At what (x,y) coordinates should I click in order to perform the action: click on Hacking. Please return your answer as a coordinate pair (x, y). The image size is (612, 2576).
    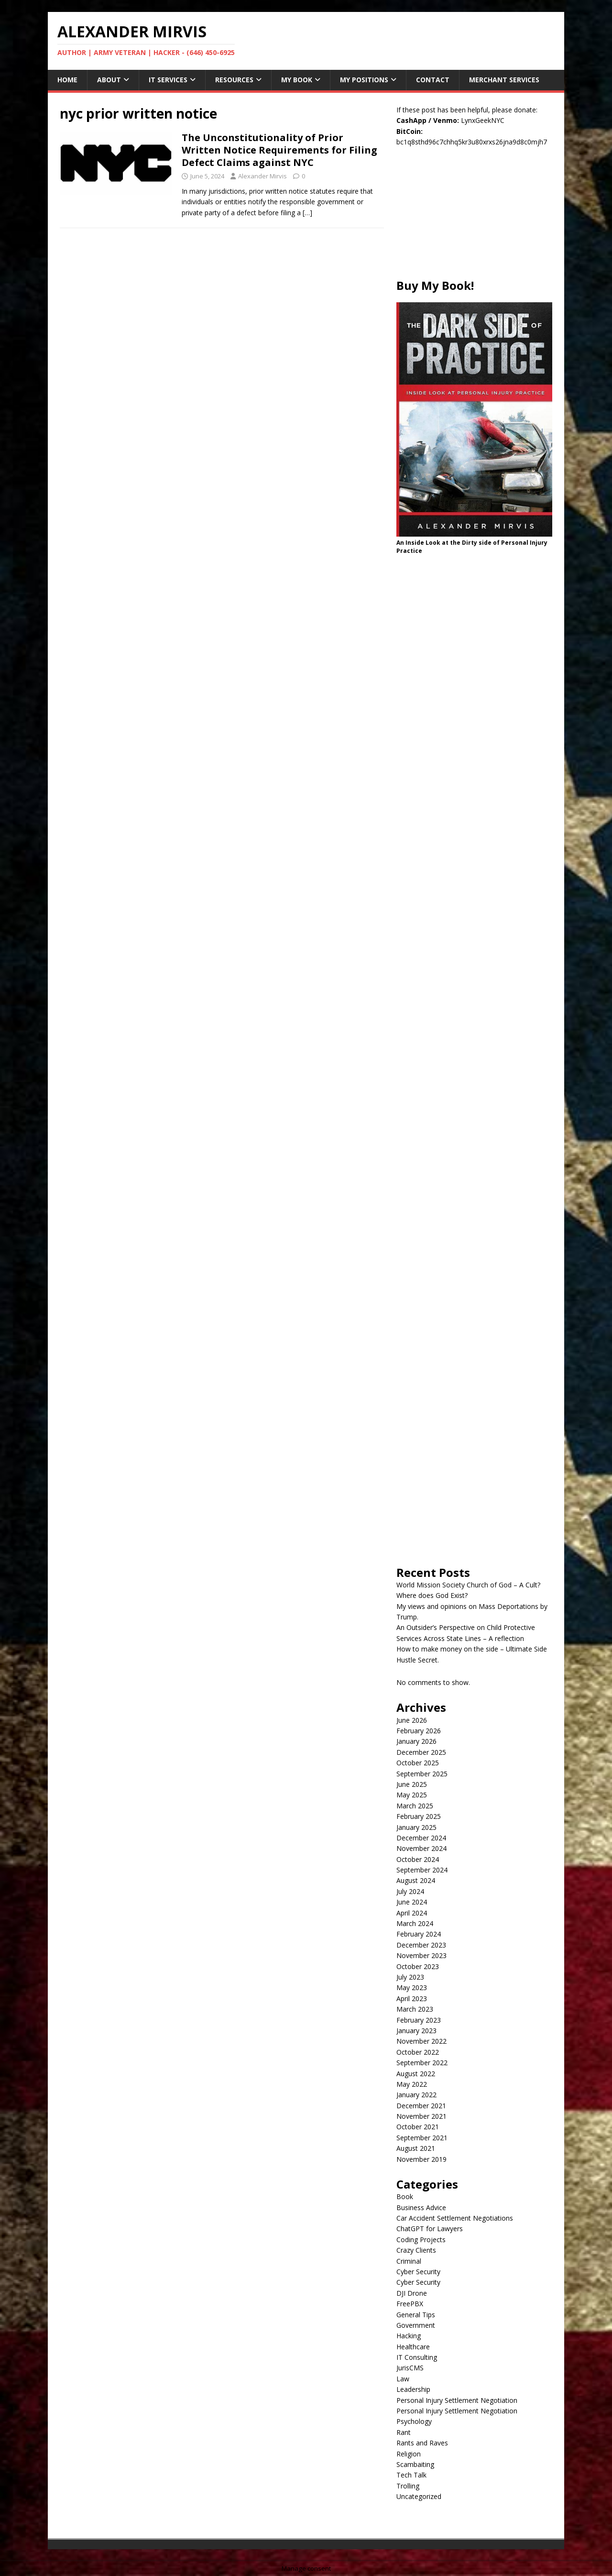
    Looking at the image, I should click on (408, 2335).